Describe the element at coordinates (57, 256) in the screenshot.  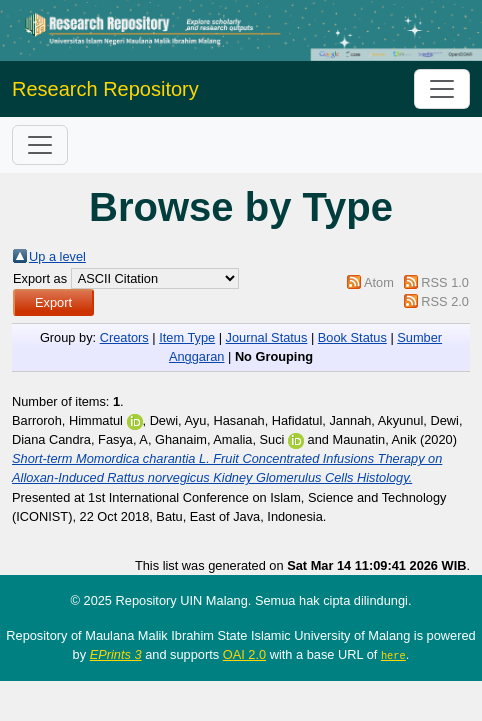
I see `Up a level` at that location.